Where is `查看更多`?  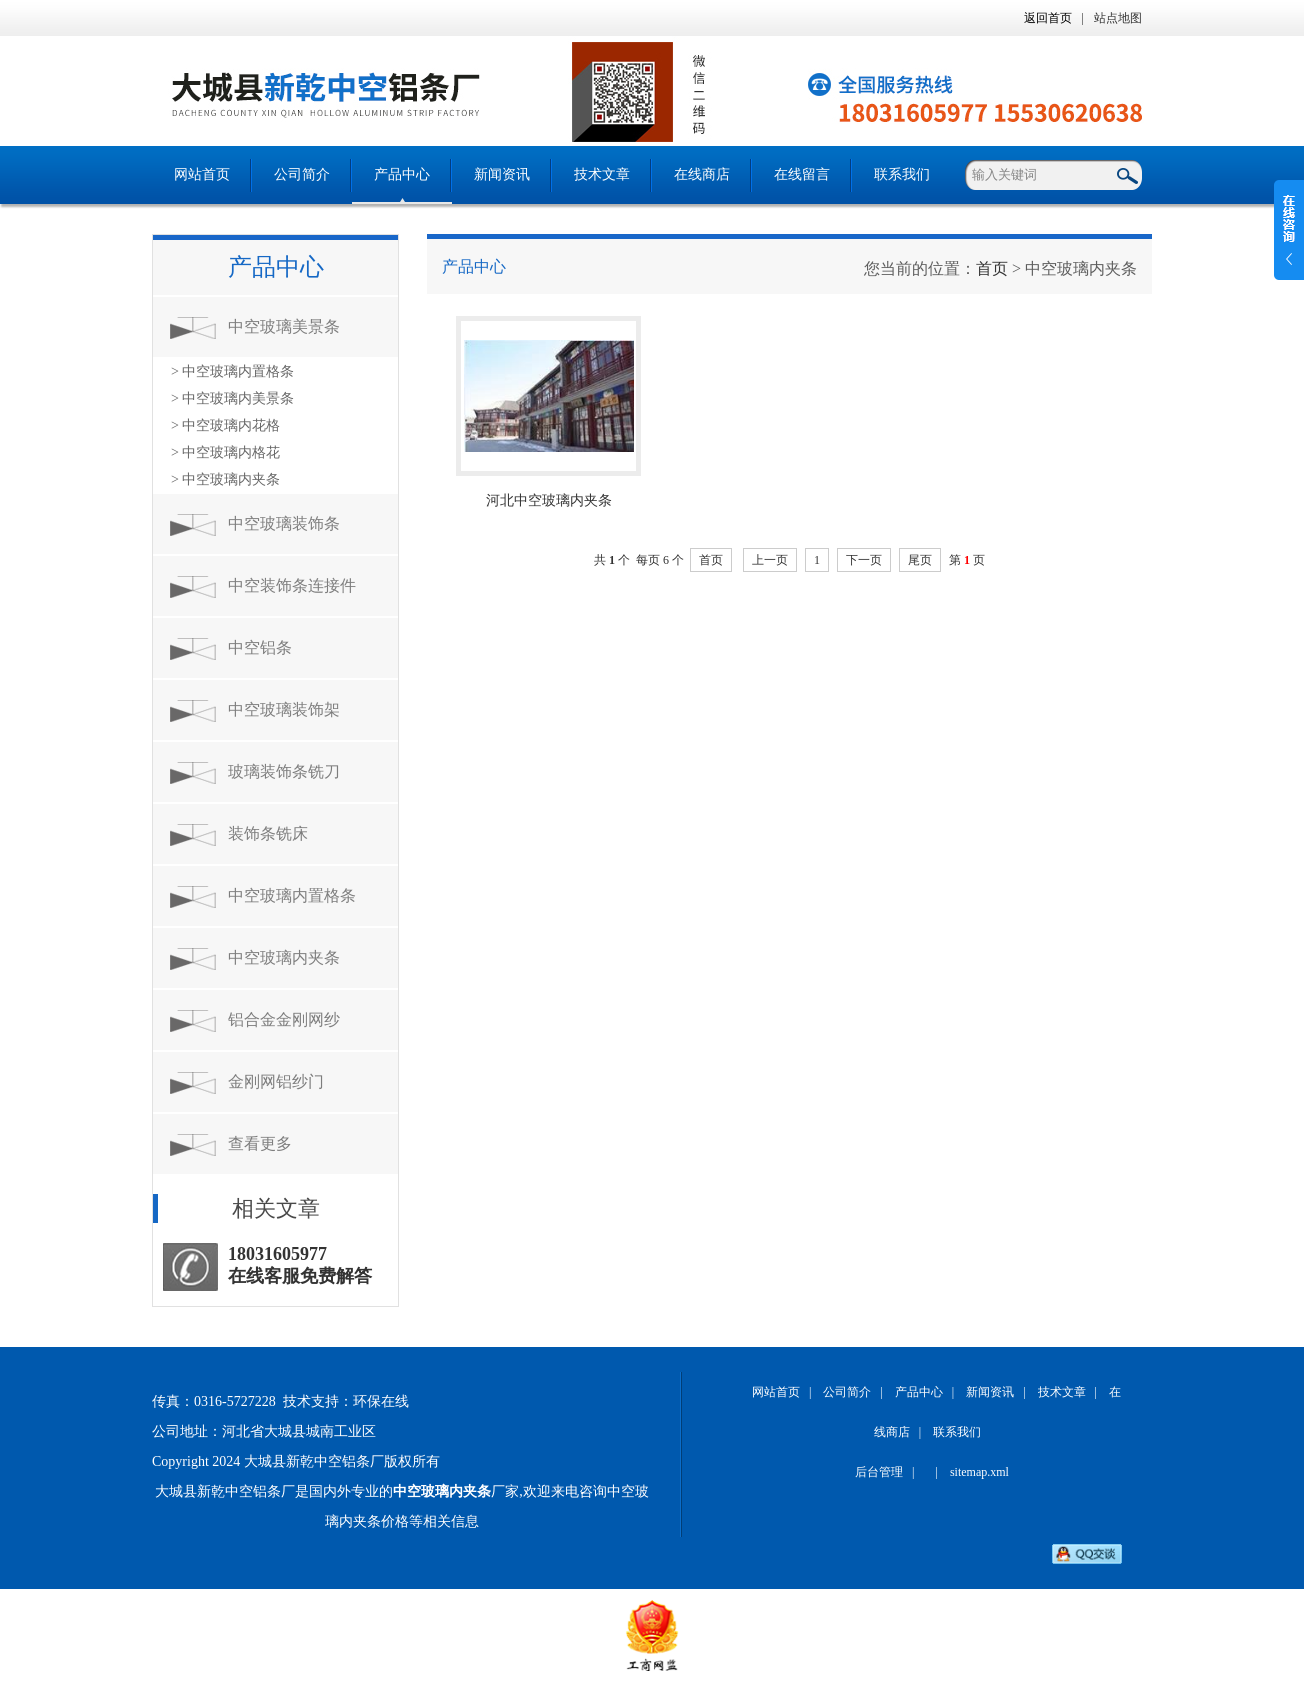 查看更多 is located at coordinates (260, 1143).